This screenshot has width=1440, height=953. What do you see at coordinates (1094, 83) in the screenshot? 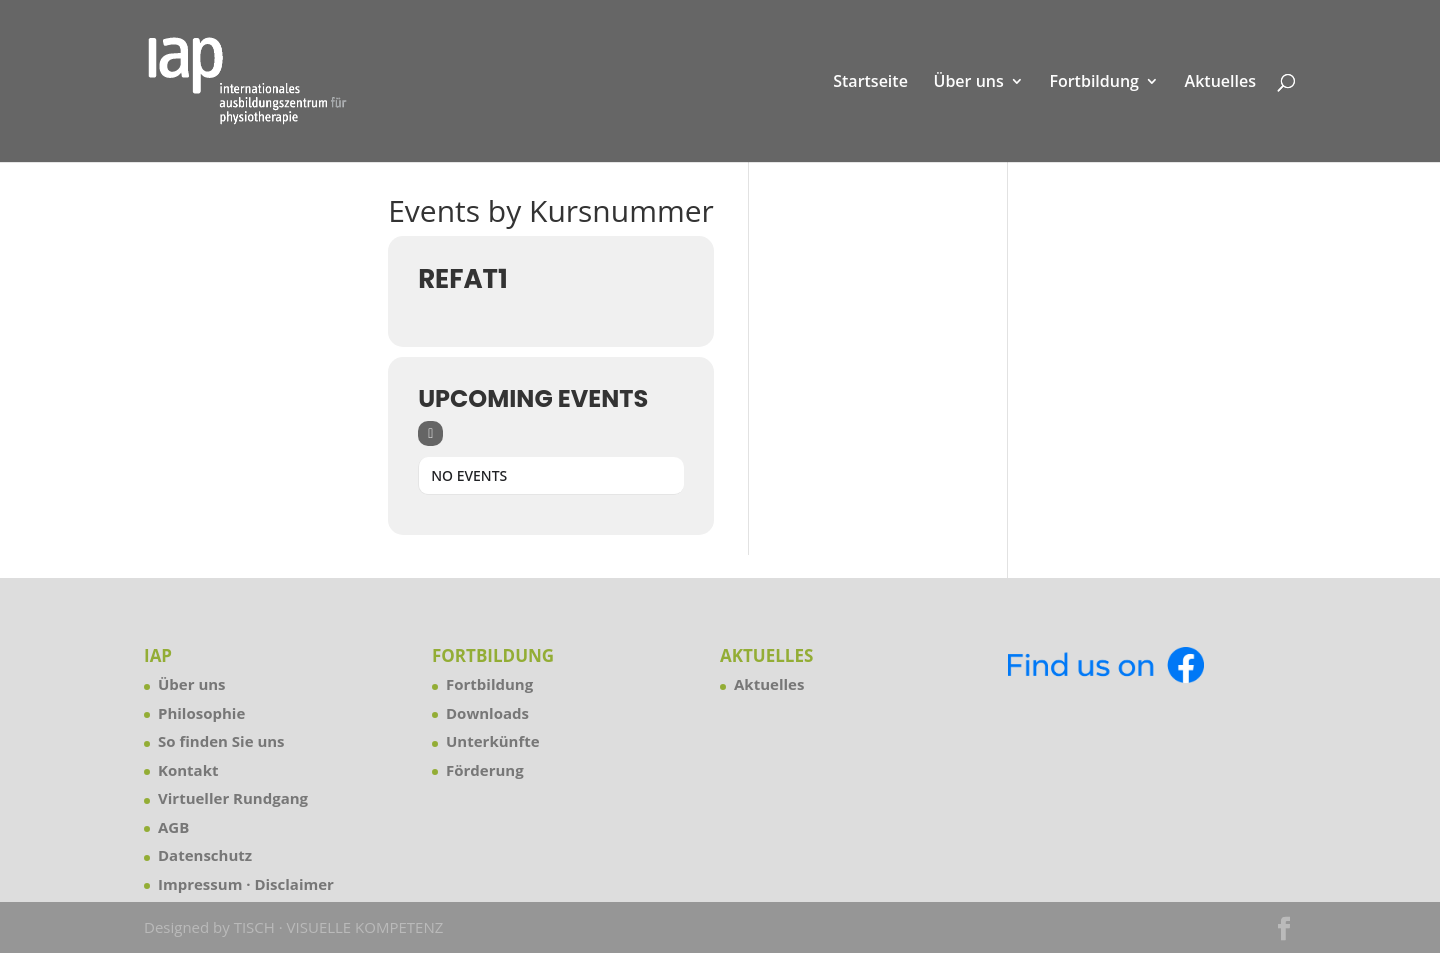
I see `Fortbildung` at bounding box center [1094, 83].